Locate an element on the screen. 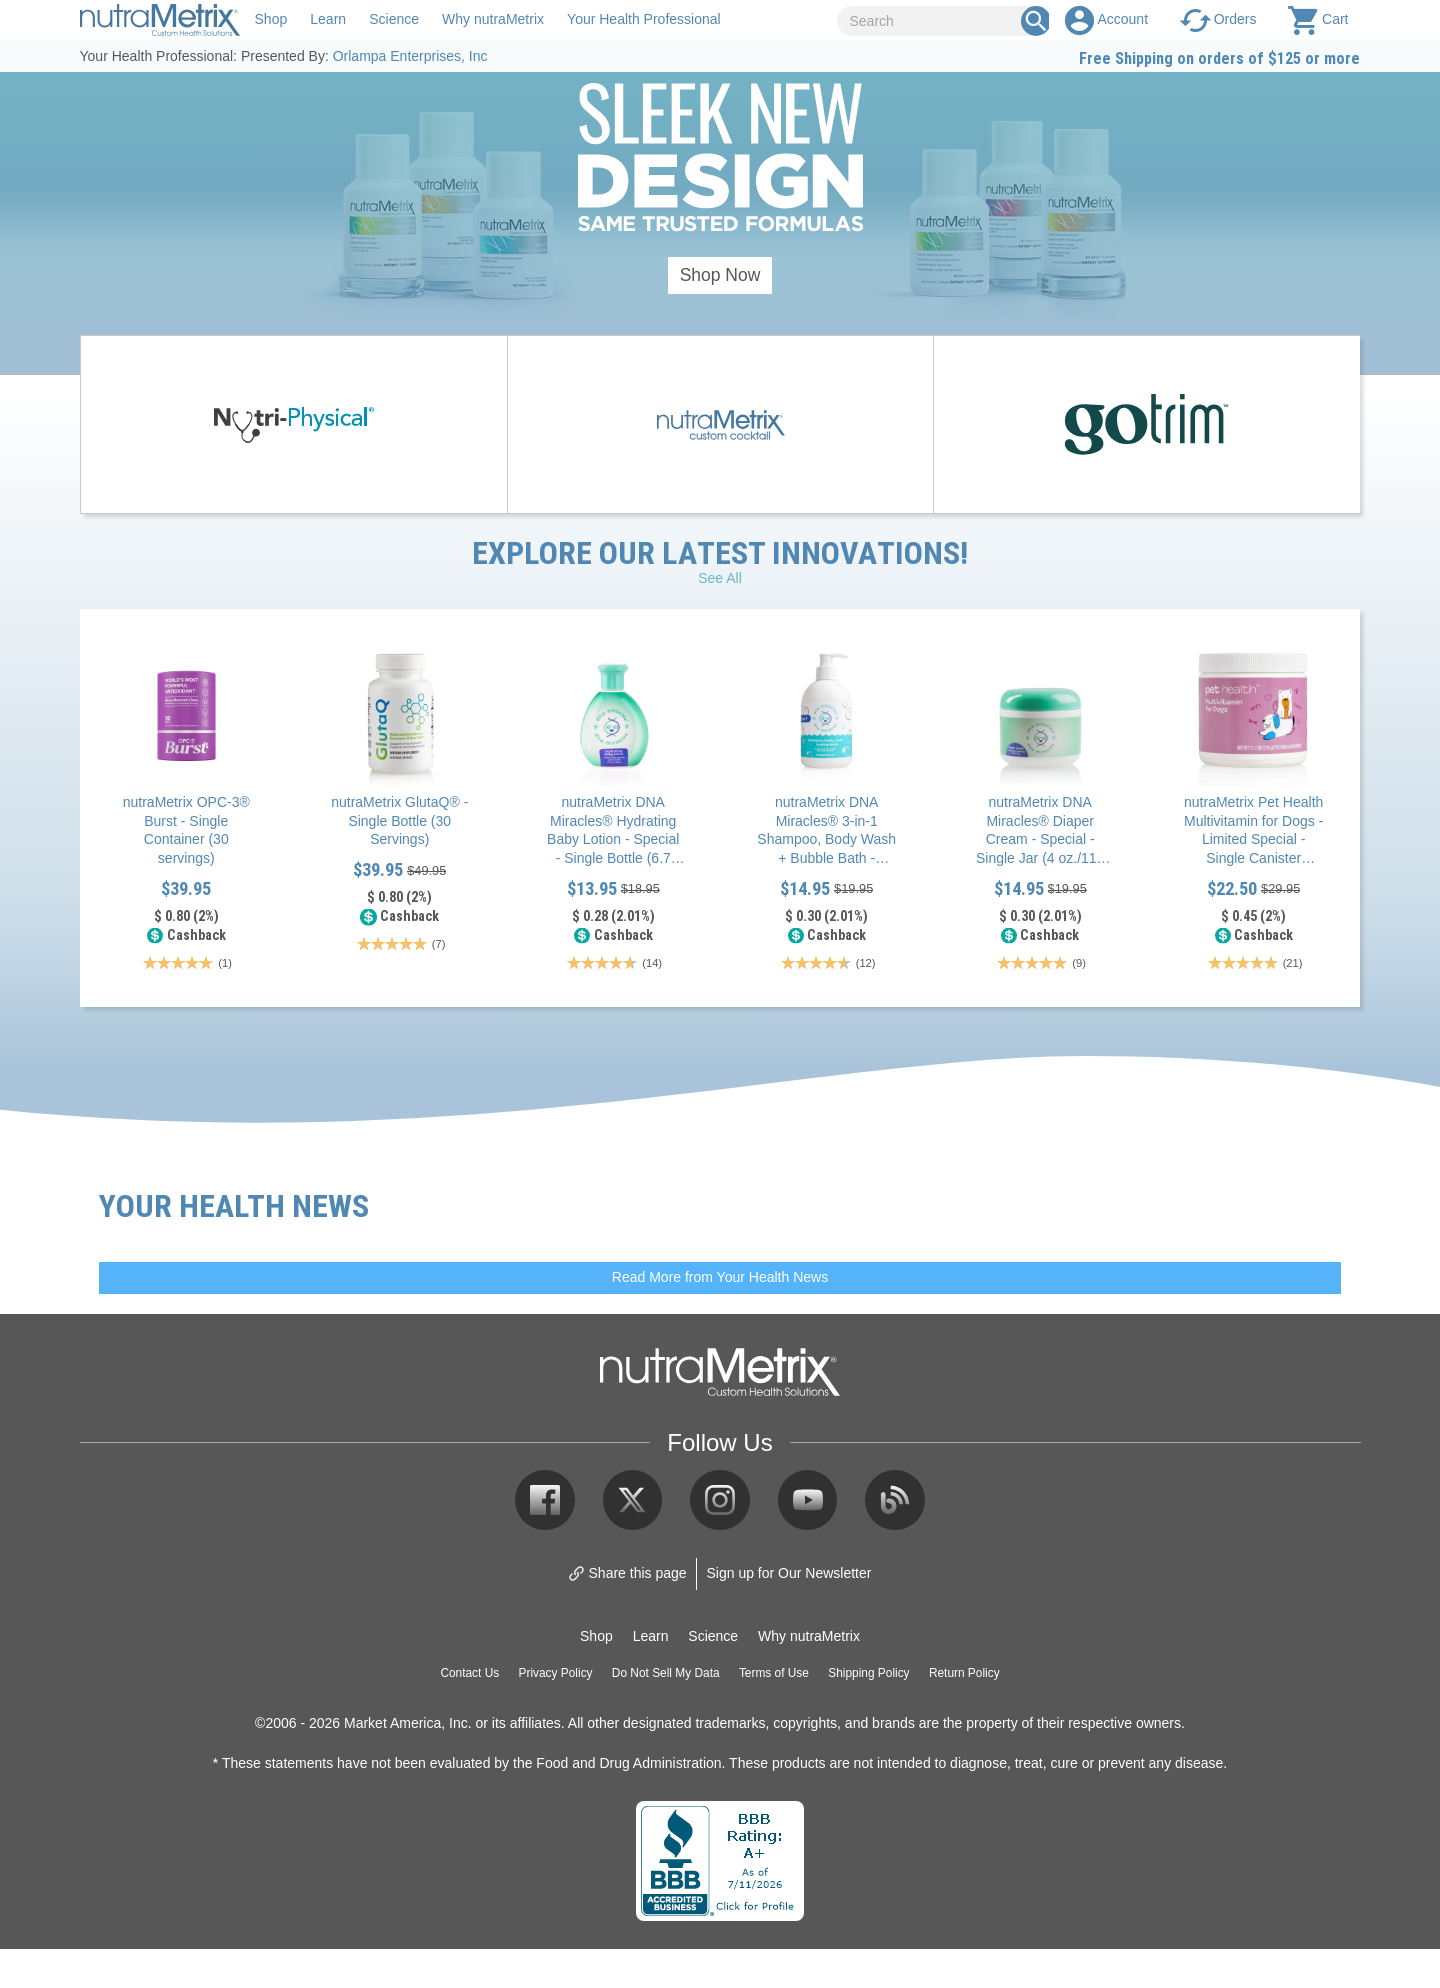 The image size is (1440, 1988). Do Not Sell My Data is located at coordinates (666, 1673).